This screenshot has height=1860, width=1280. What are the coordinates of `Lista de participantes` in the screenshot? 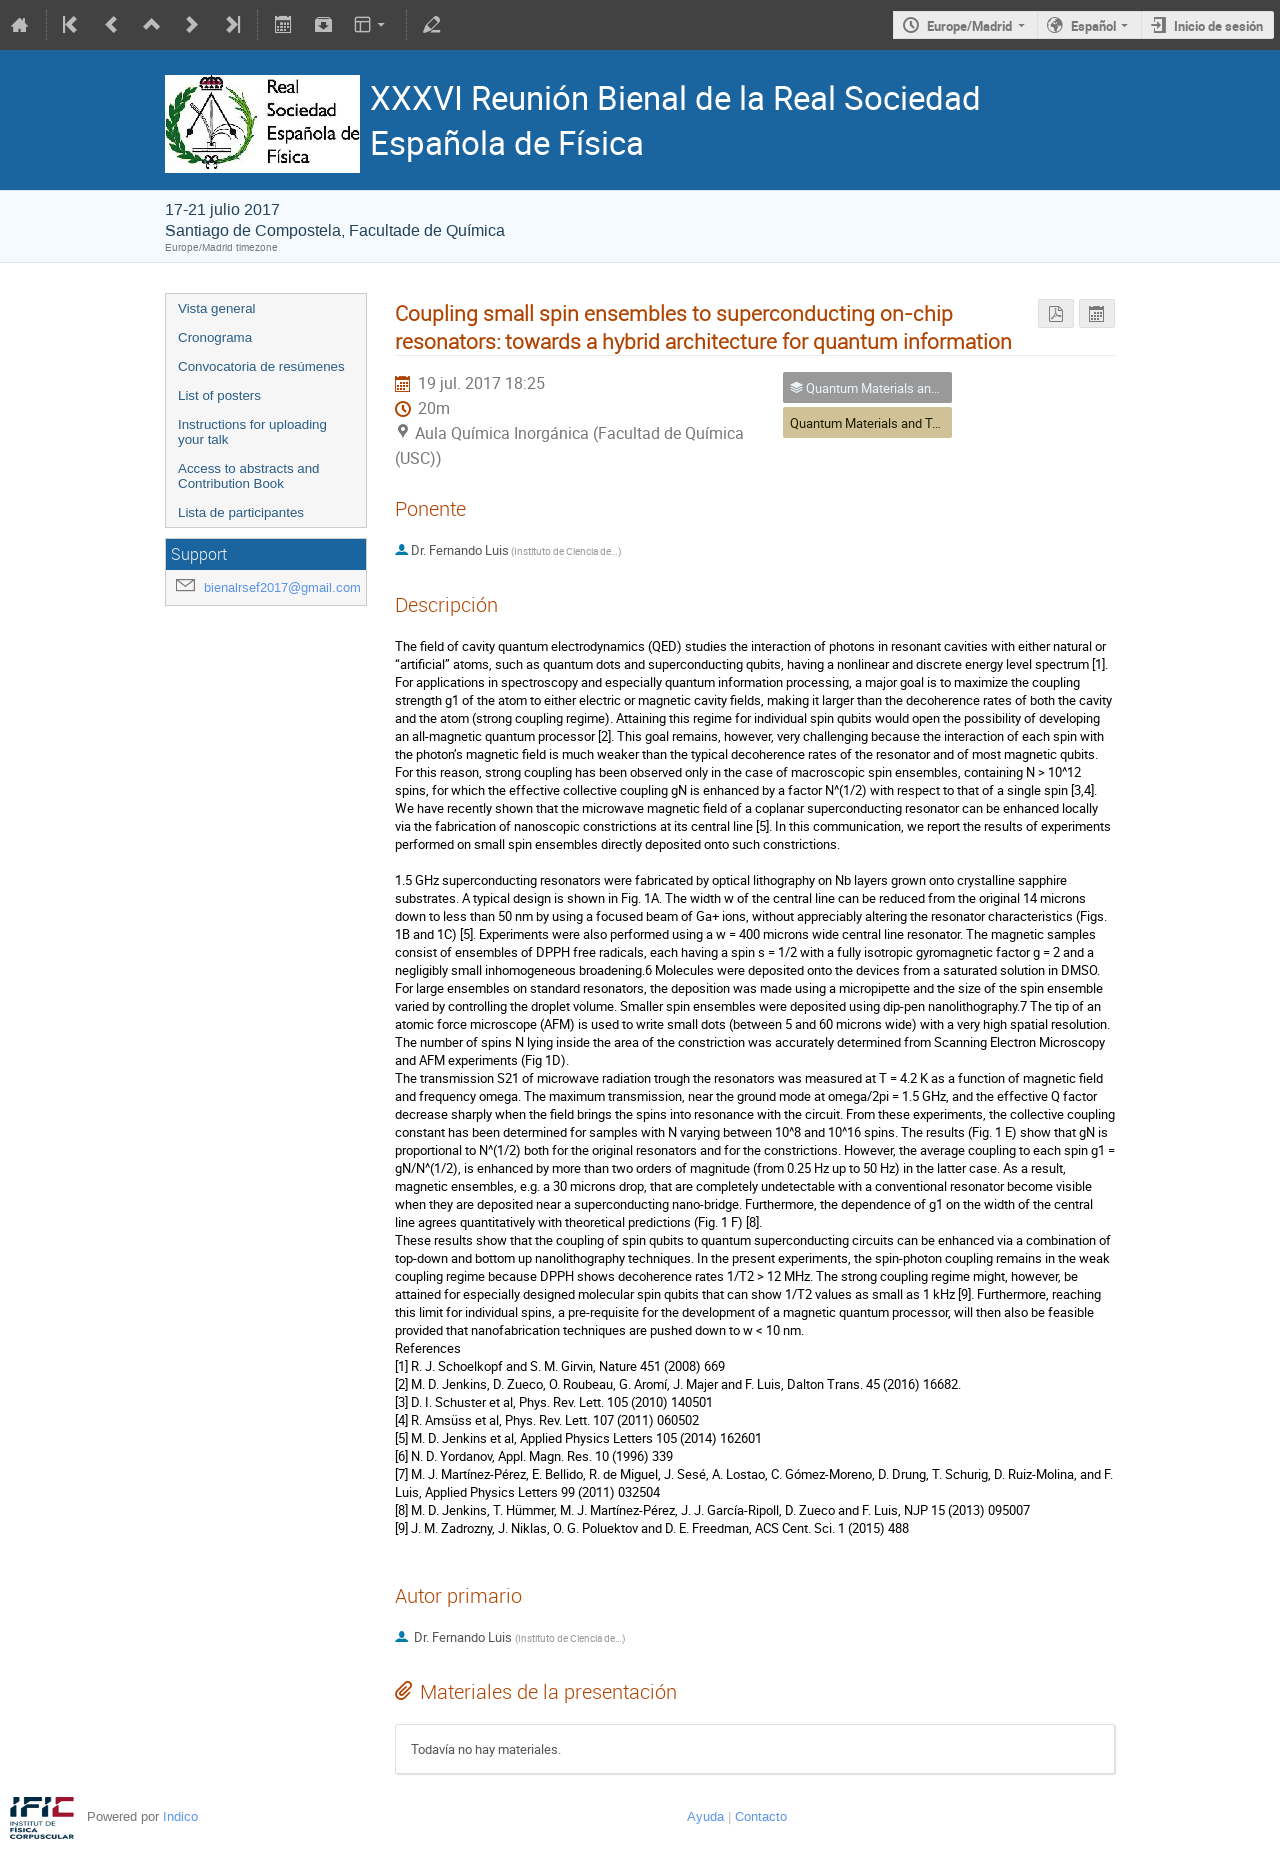 It's located at (241, 512).